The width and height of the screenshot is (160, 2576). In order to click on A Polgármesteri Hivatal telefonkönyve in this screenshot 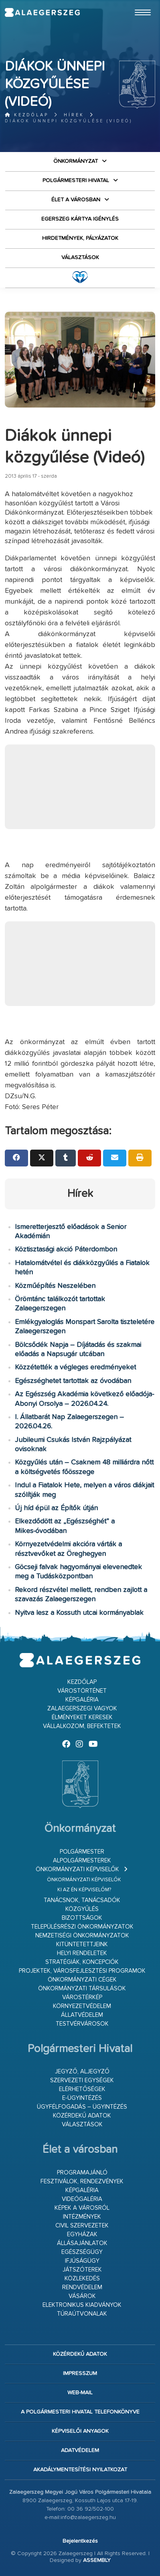, I will do `click(80, 2412)`.